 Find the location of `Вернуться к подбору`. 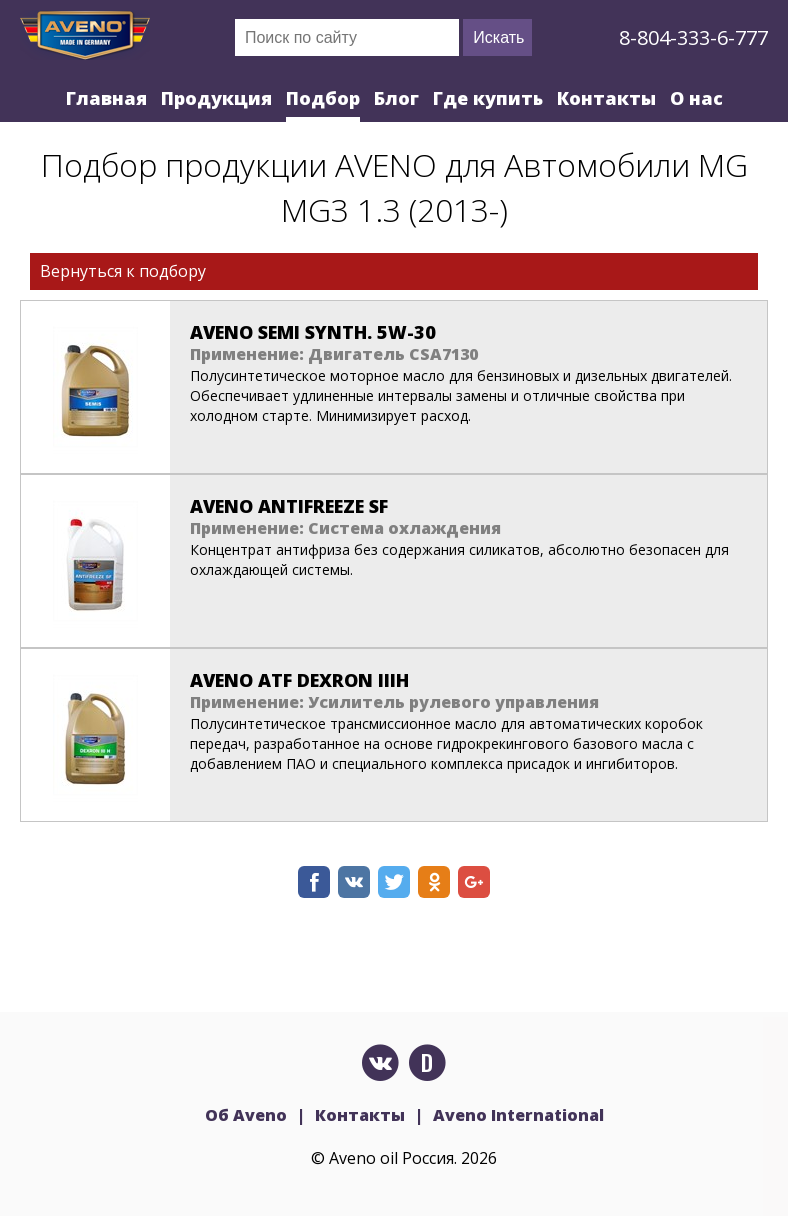

Вернуться к подбору is located at coordinates (123, 271).